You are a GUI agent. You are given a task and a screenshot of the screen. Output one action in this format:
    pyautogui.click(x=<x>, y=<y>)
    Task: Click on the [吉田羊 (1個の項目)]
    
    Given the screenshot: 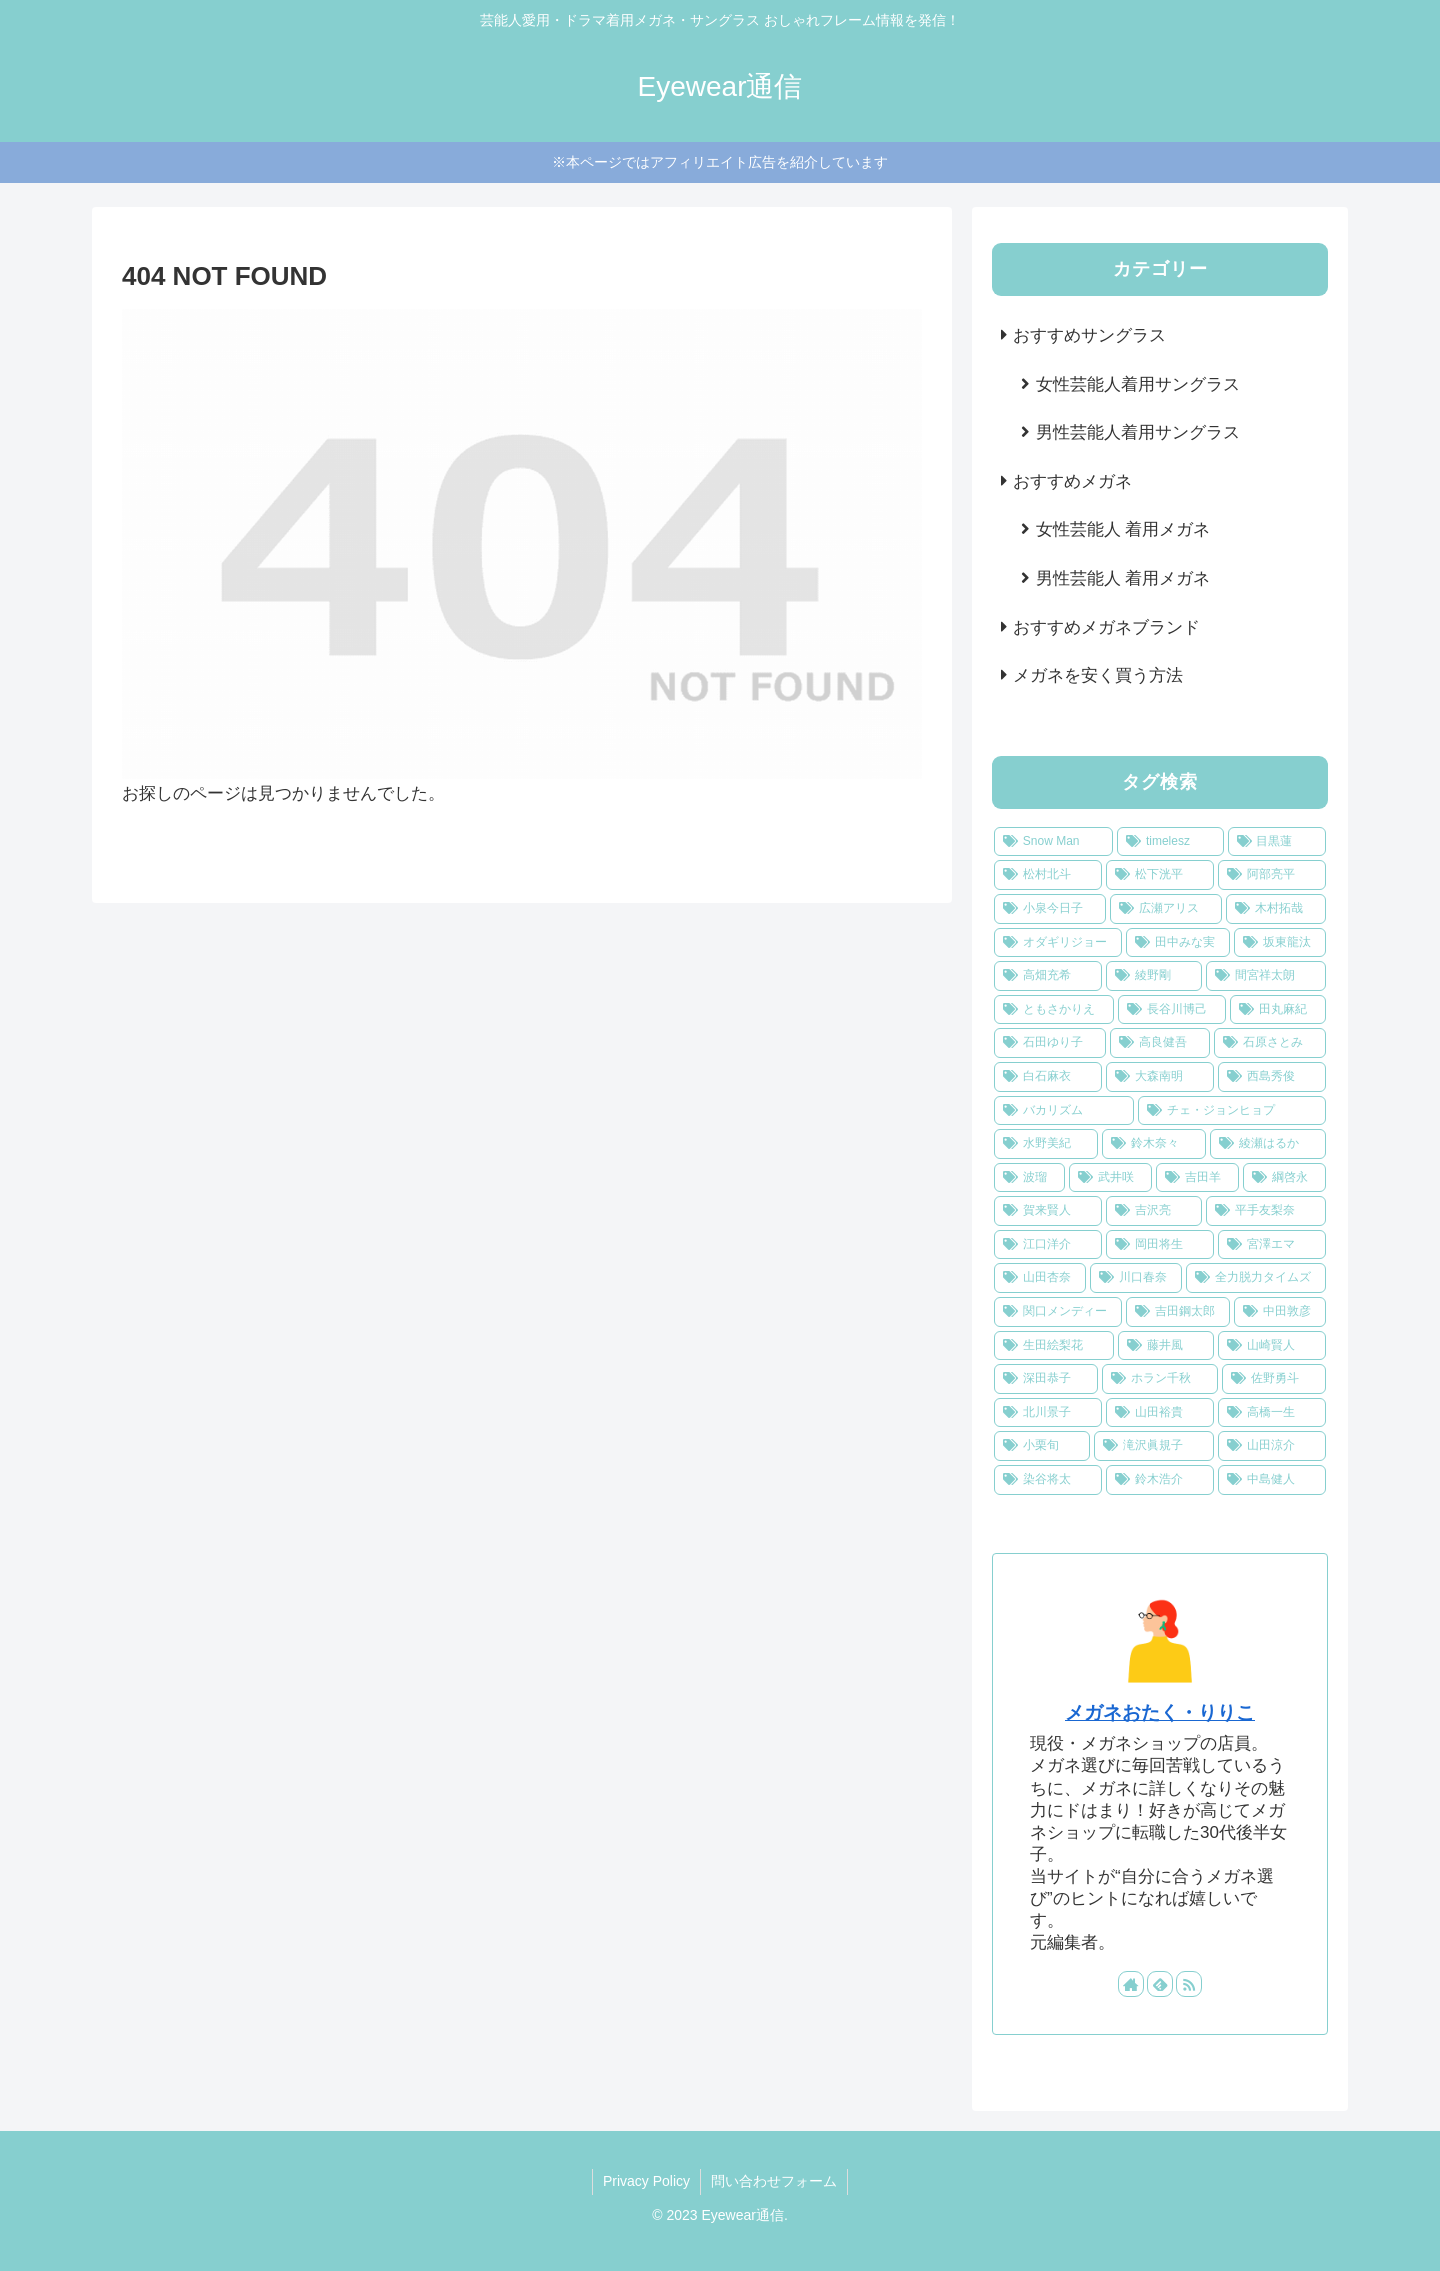 What is the action you would take?
    pyautogui.click(x=1197, y=1178)
    